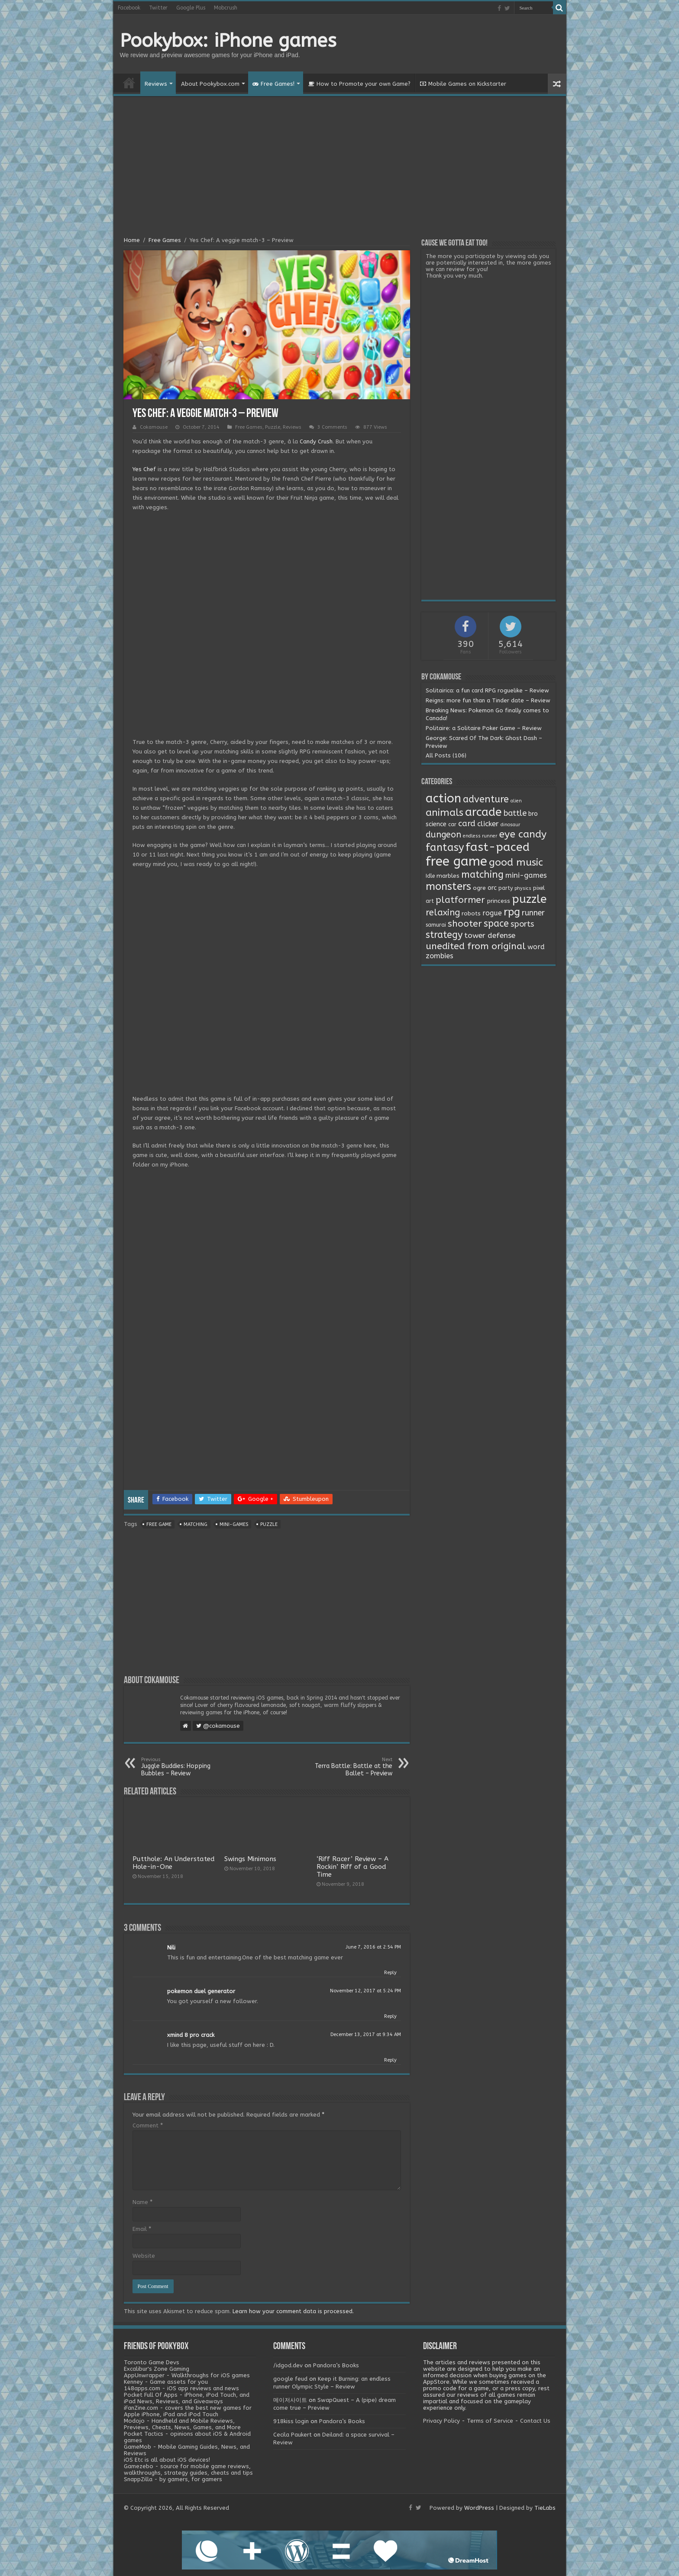 The image size is (679, 2576). I want to click on All Posts (106), so click(446, 755).